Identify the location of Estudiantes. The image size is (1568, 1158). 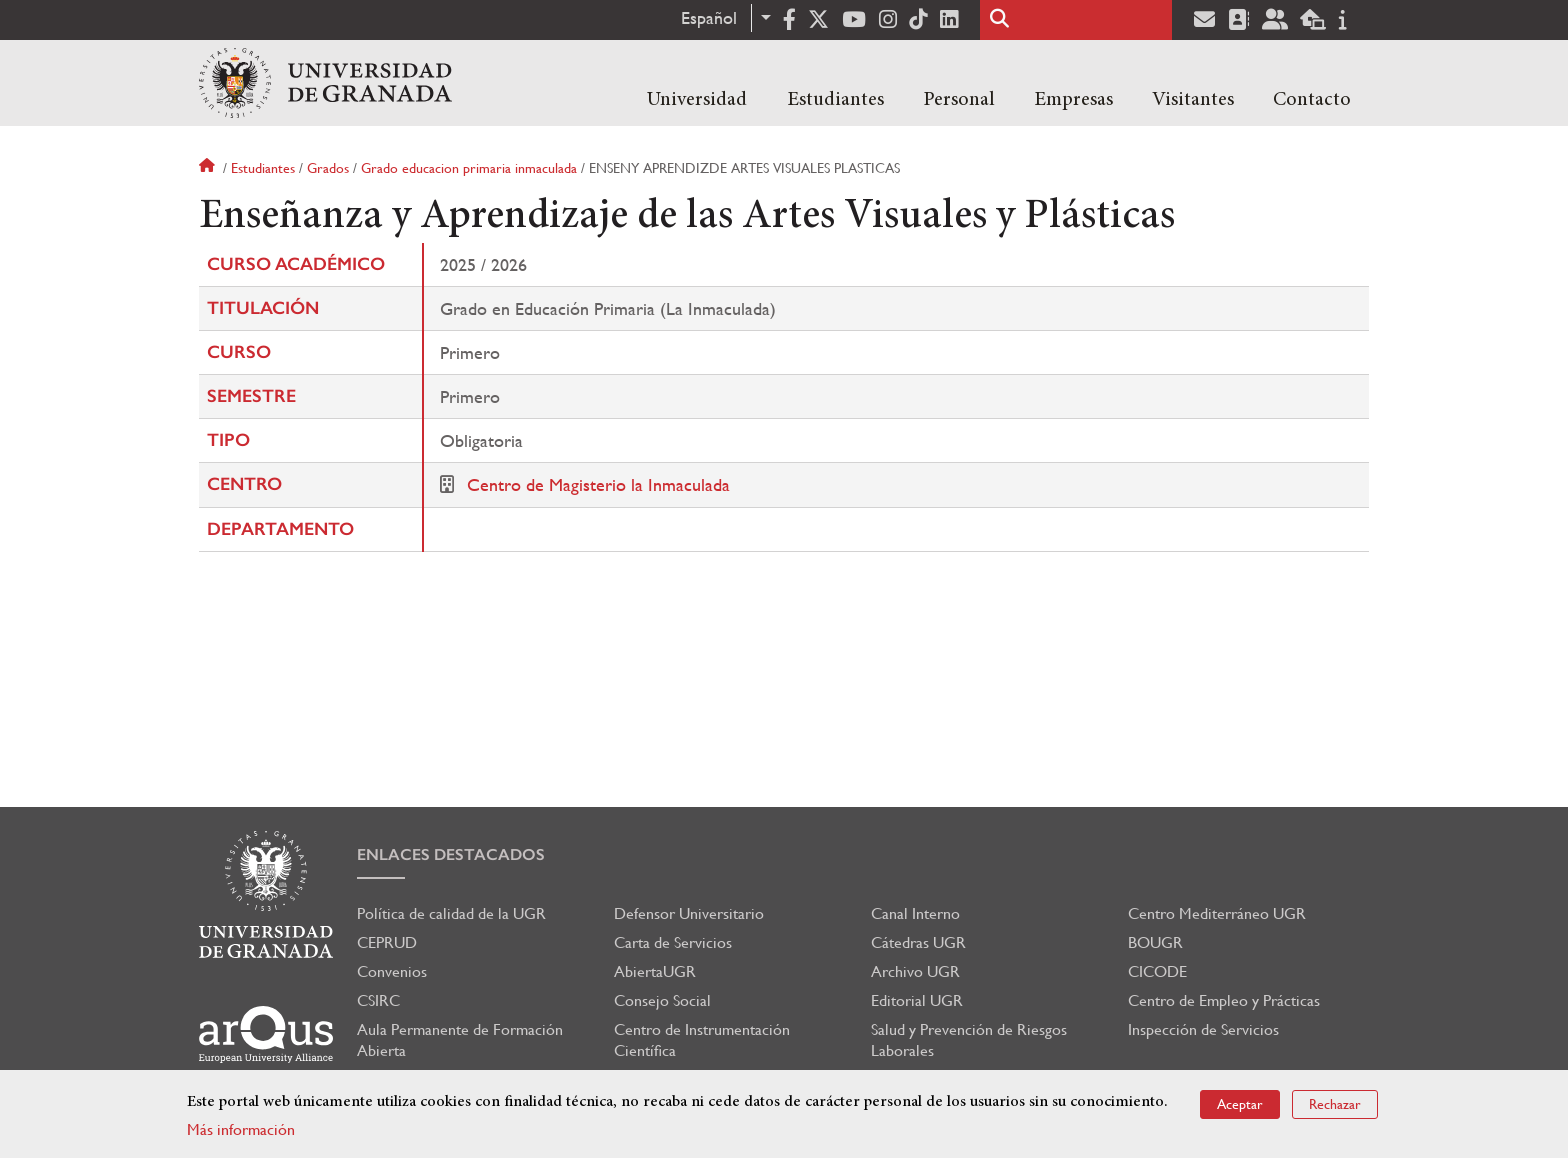
(835, 100).